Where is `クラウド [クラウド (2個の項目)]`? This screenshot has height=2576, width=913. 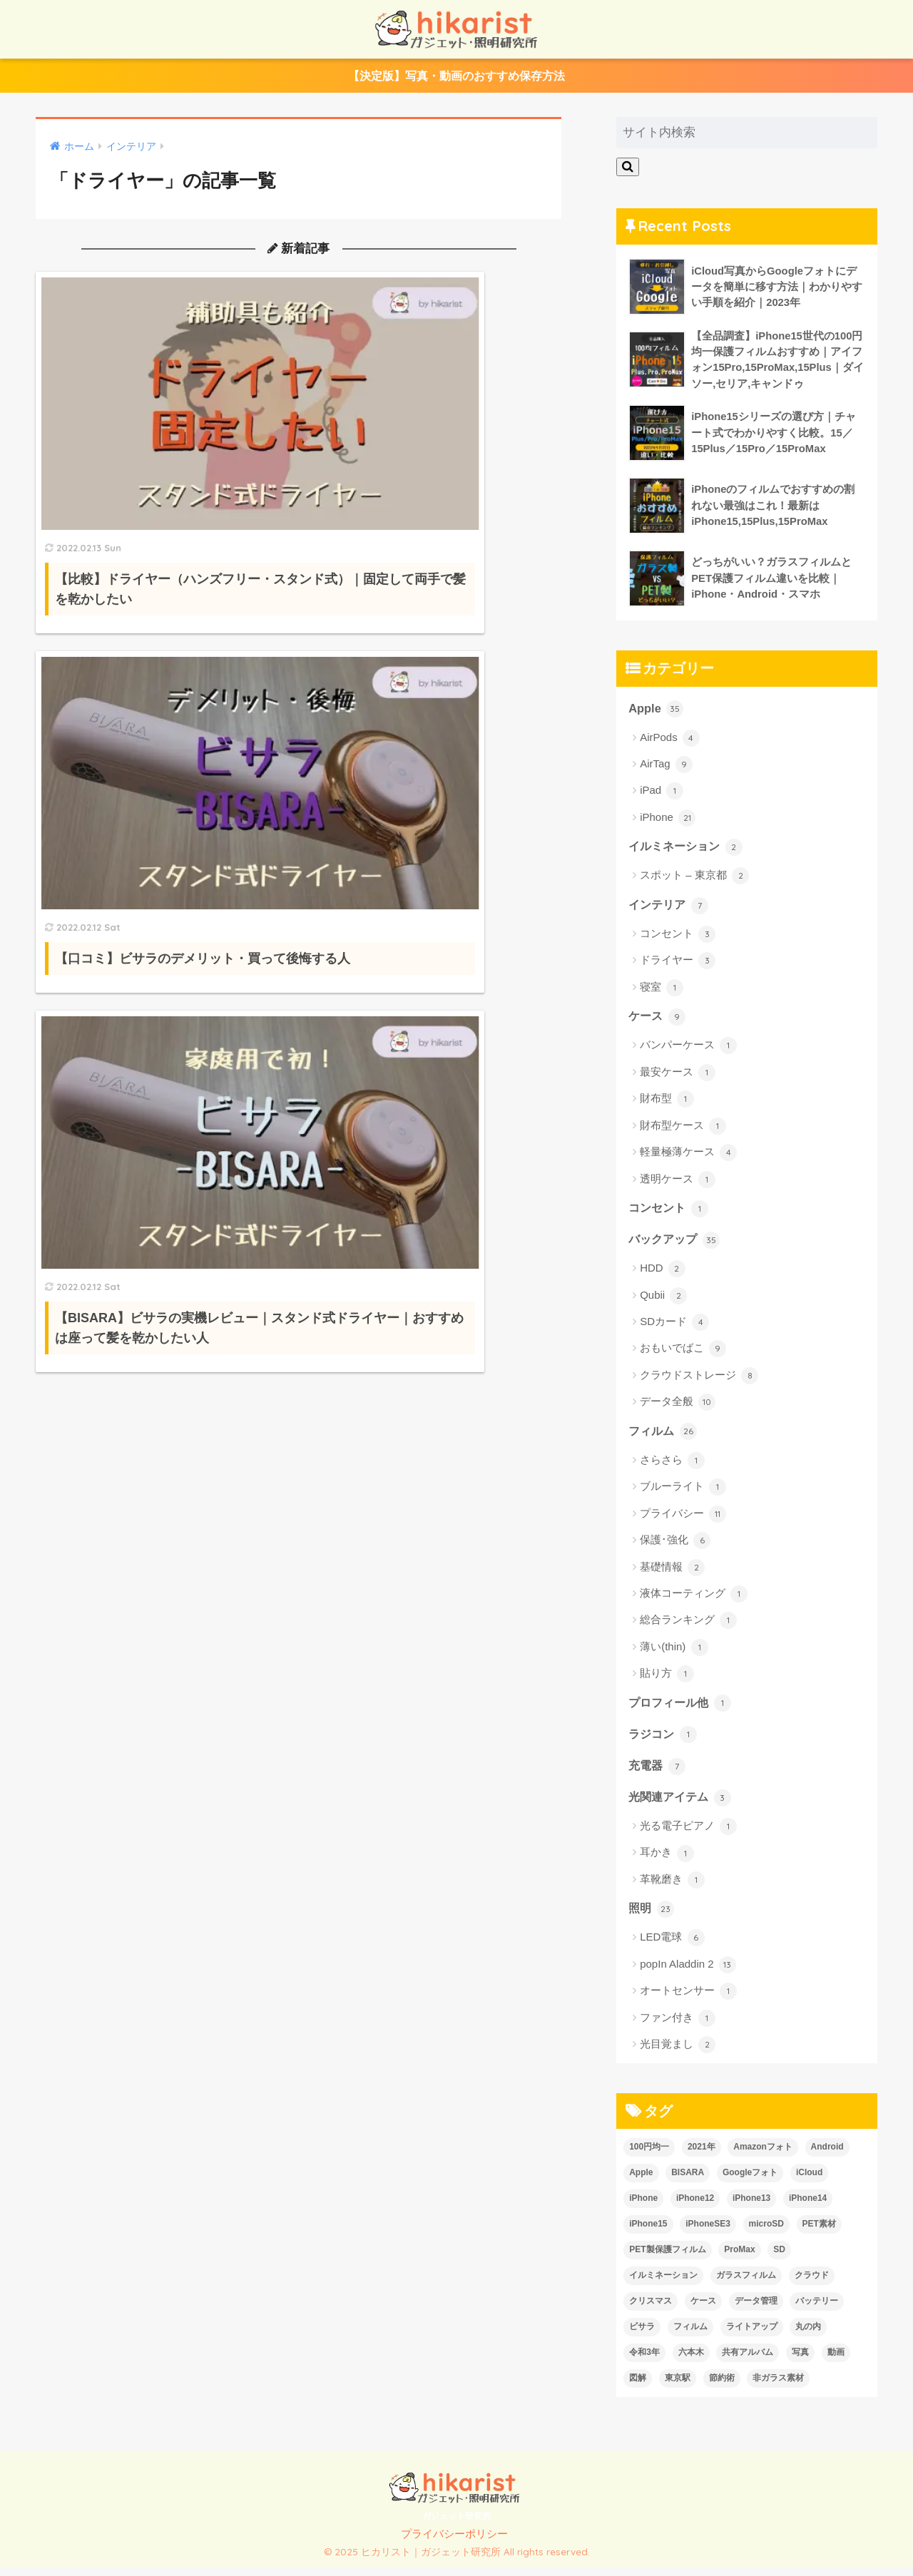
クラウド [クラウド (2個の項目)] is located at coordinates (812, 2285).